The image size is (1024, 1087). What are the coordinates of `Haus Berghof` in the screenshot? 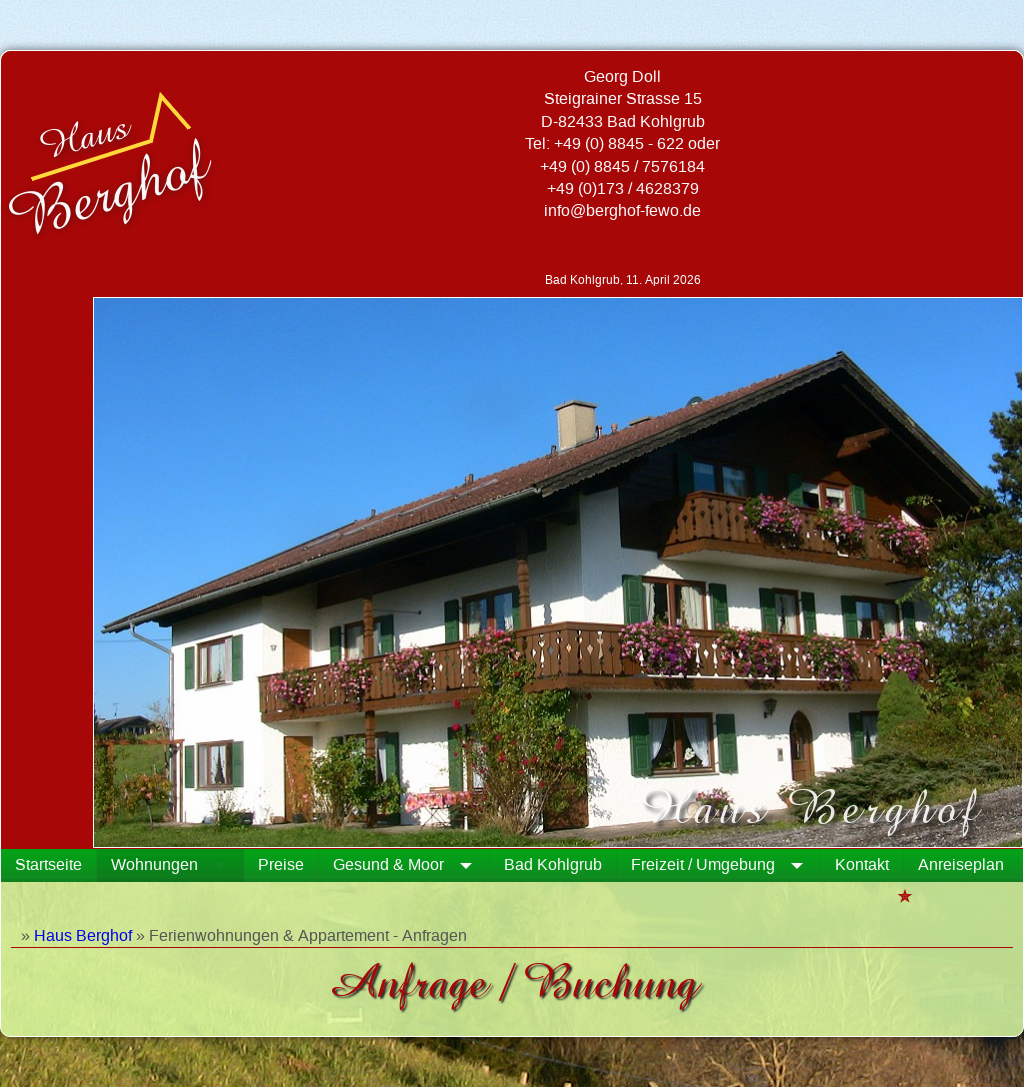 It's located at (83, 936).